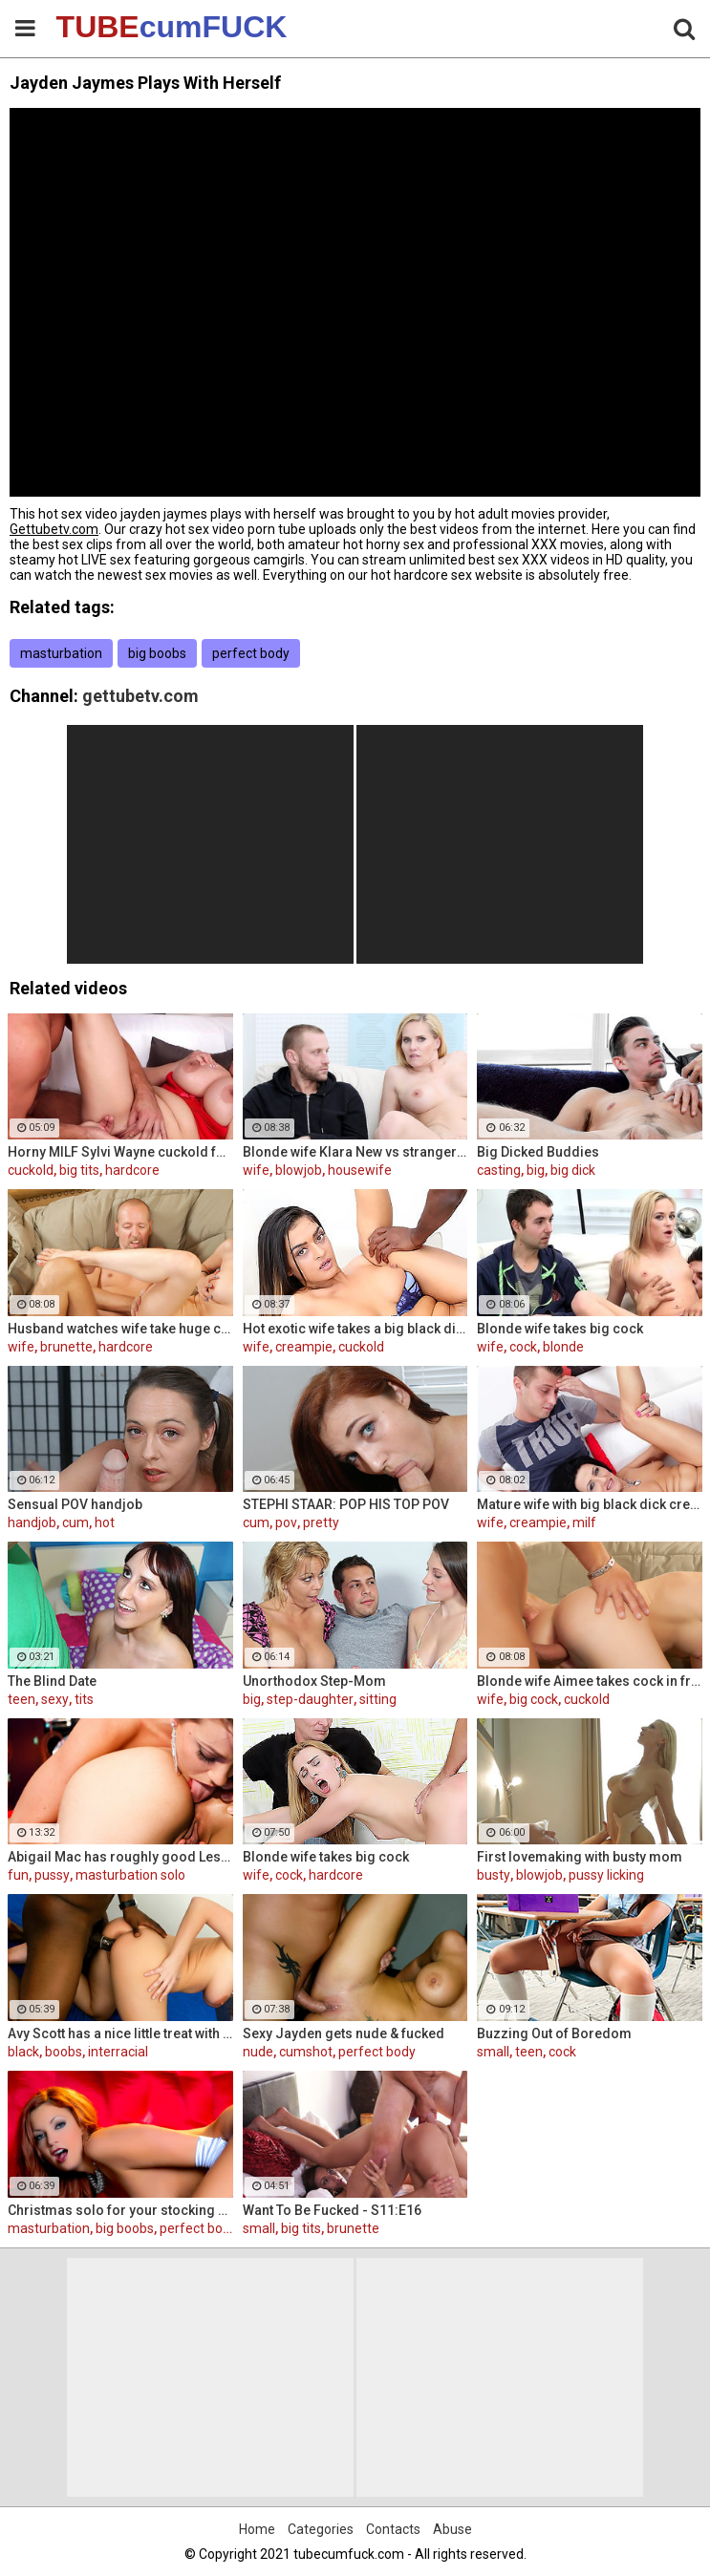 The width and height of the screenshot is (710, 2576). I want to click on teen, so click(21, 1699).